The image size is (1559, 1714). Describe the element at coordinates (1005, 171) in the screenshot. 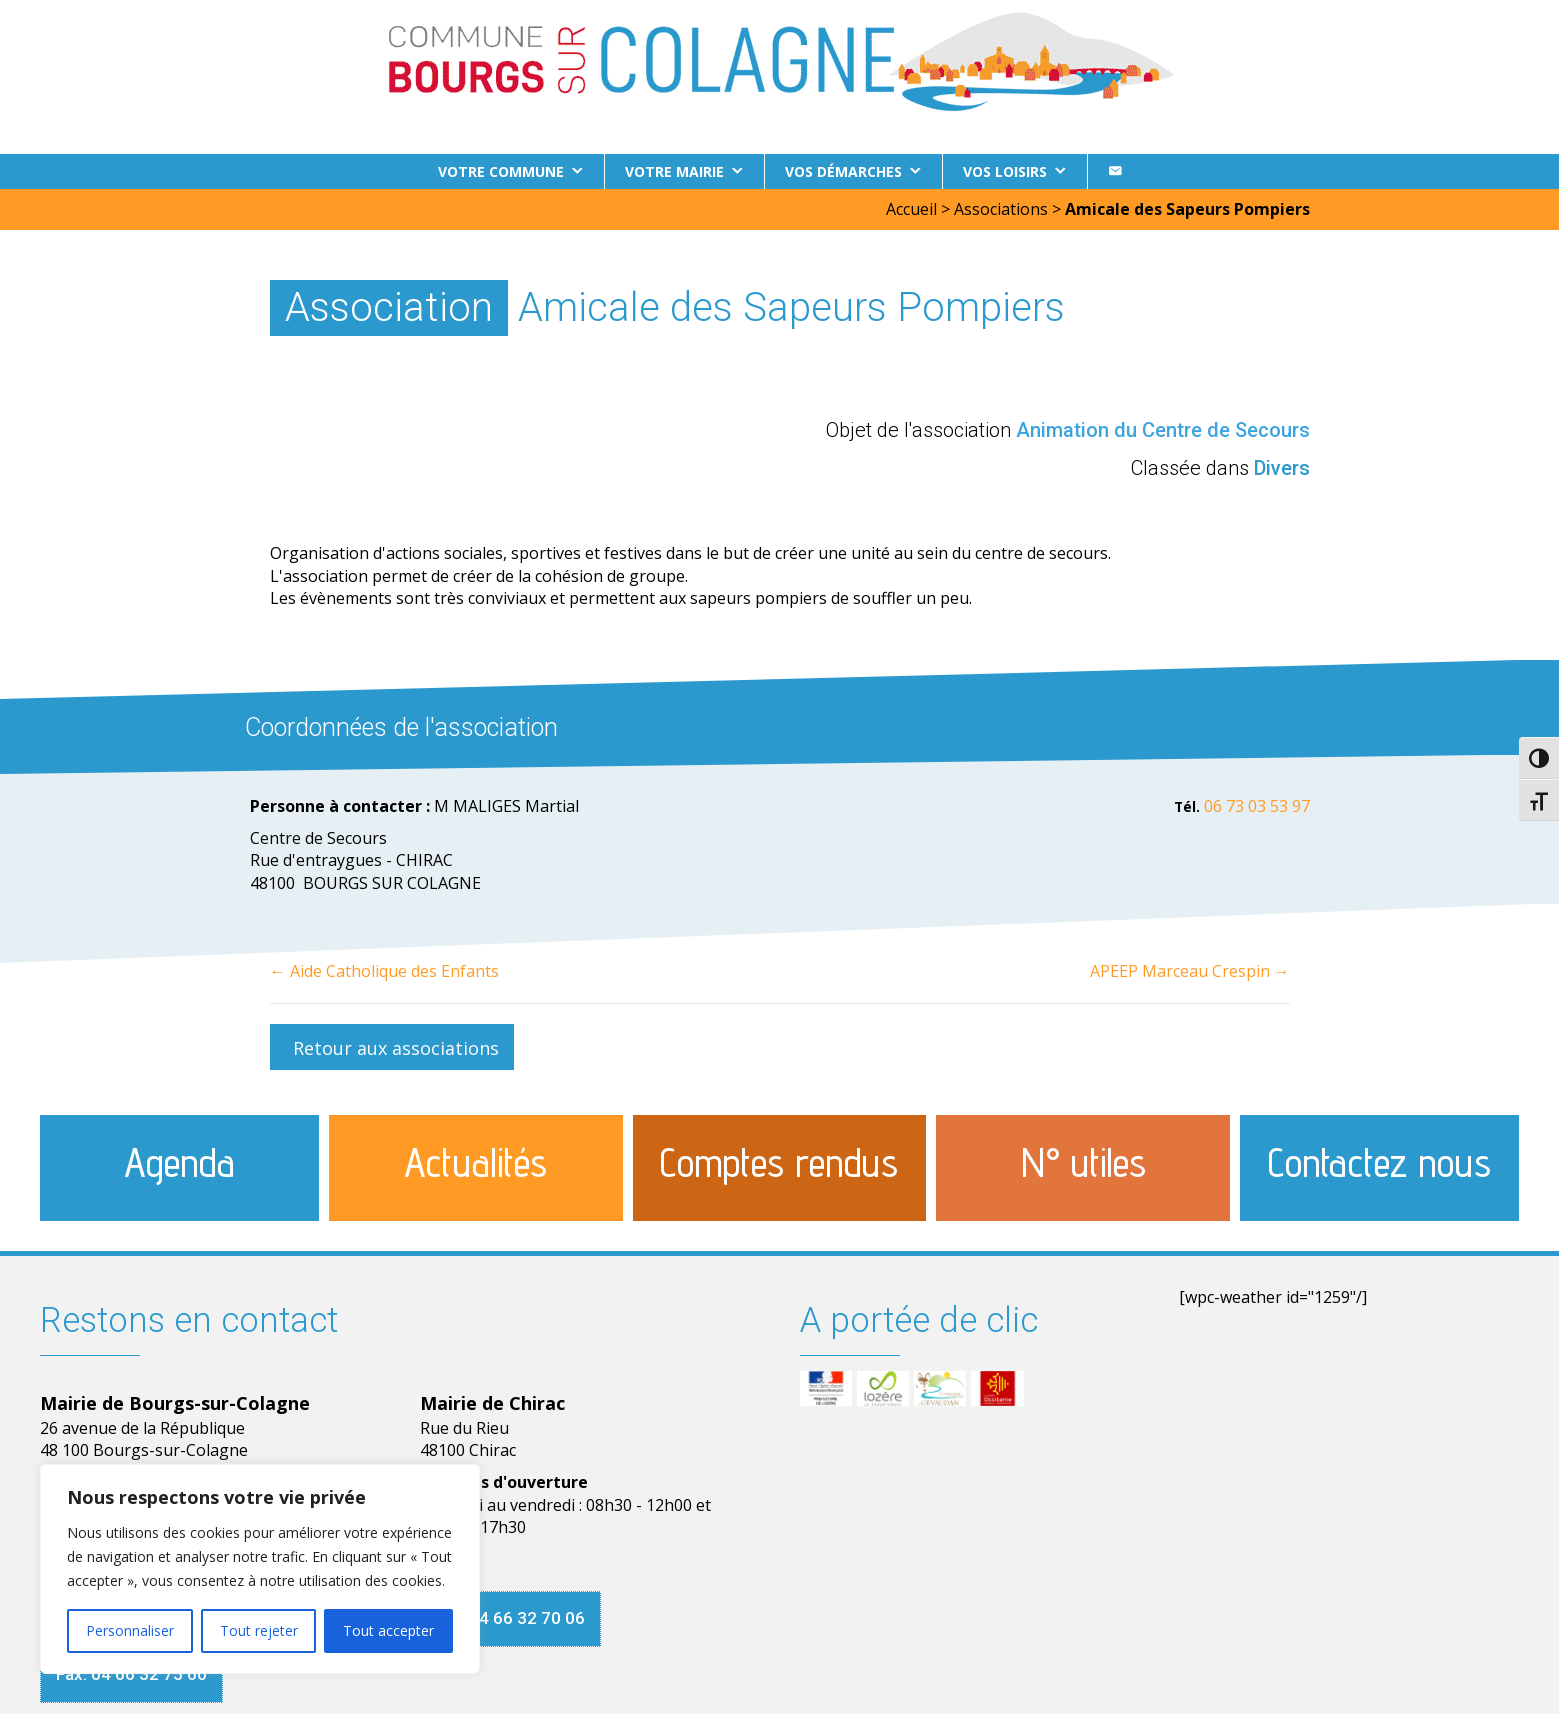

I see `Vos loisirs [button]` at that location.